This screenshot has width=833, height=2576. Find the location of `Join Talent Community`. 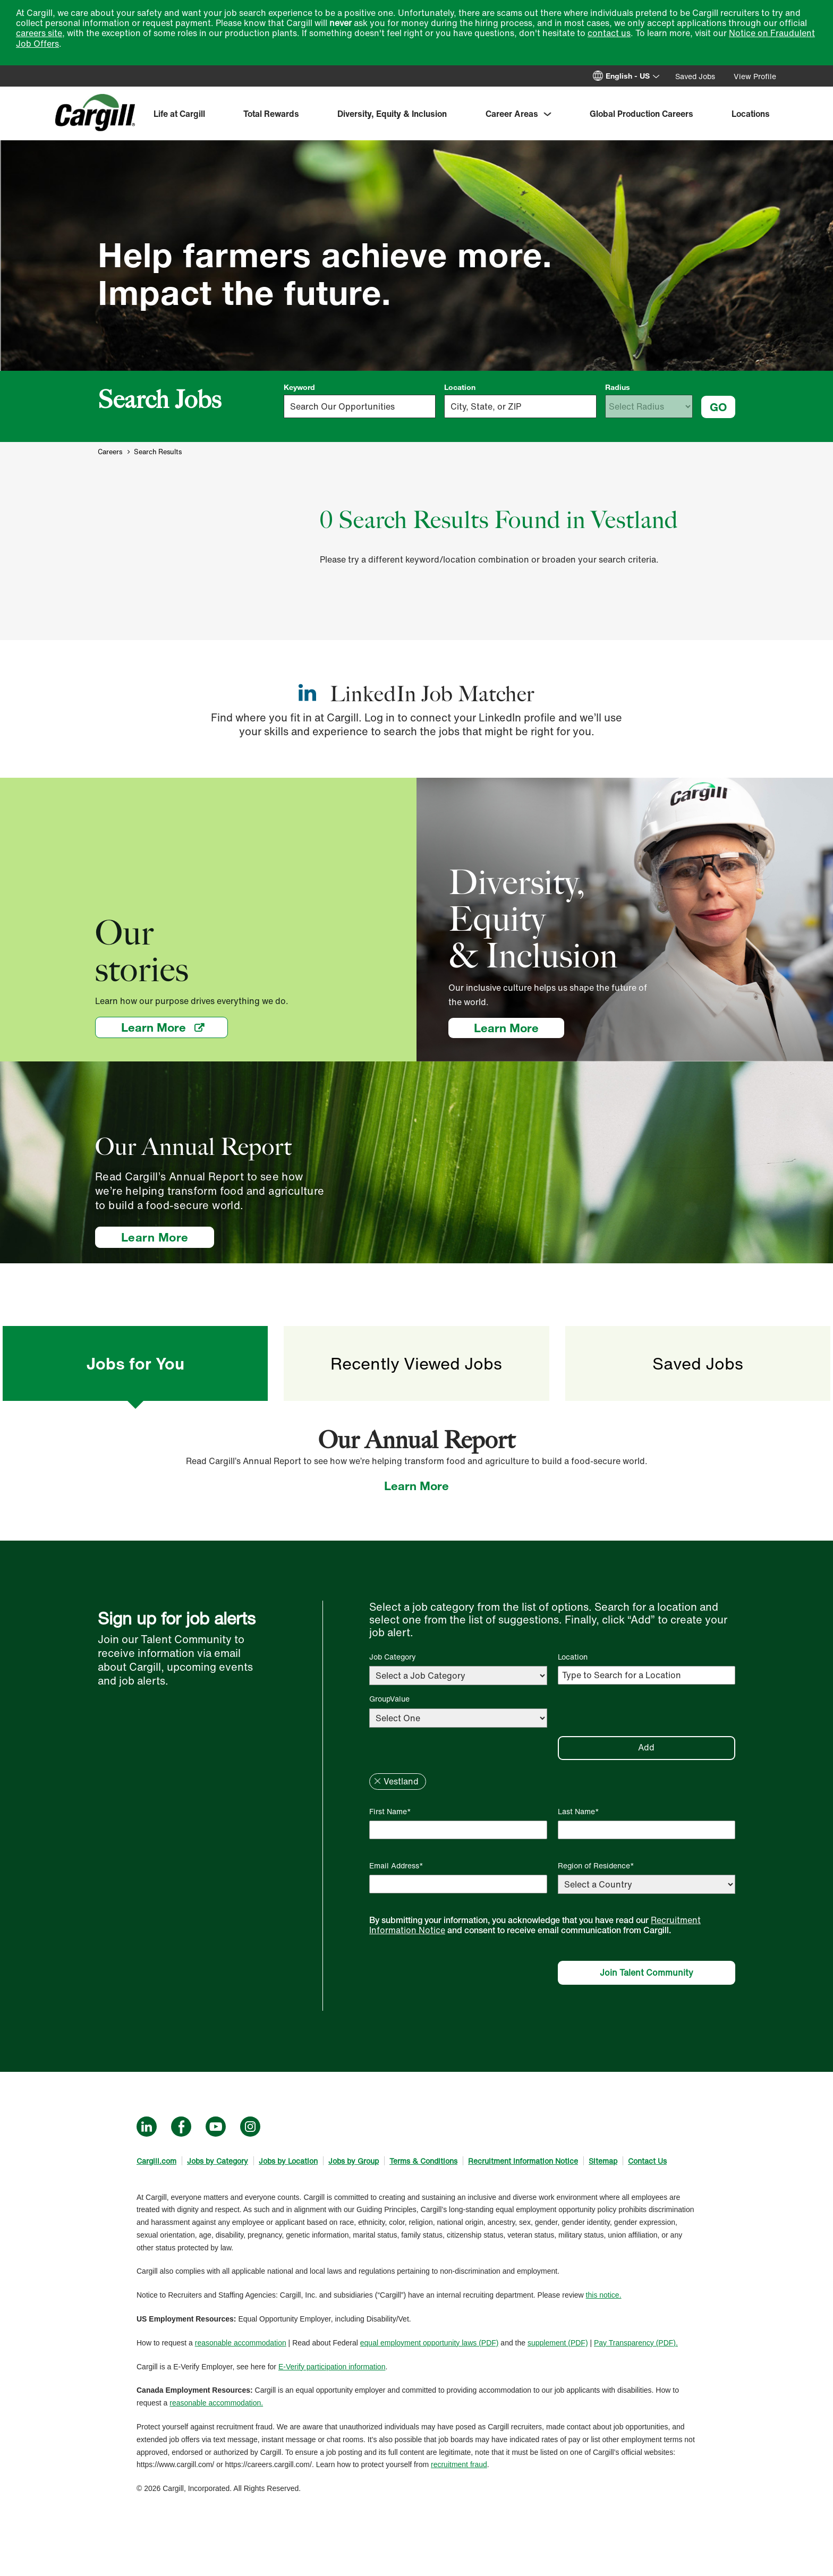

Join Talent Community is located at coordinates (646, 1972).